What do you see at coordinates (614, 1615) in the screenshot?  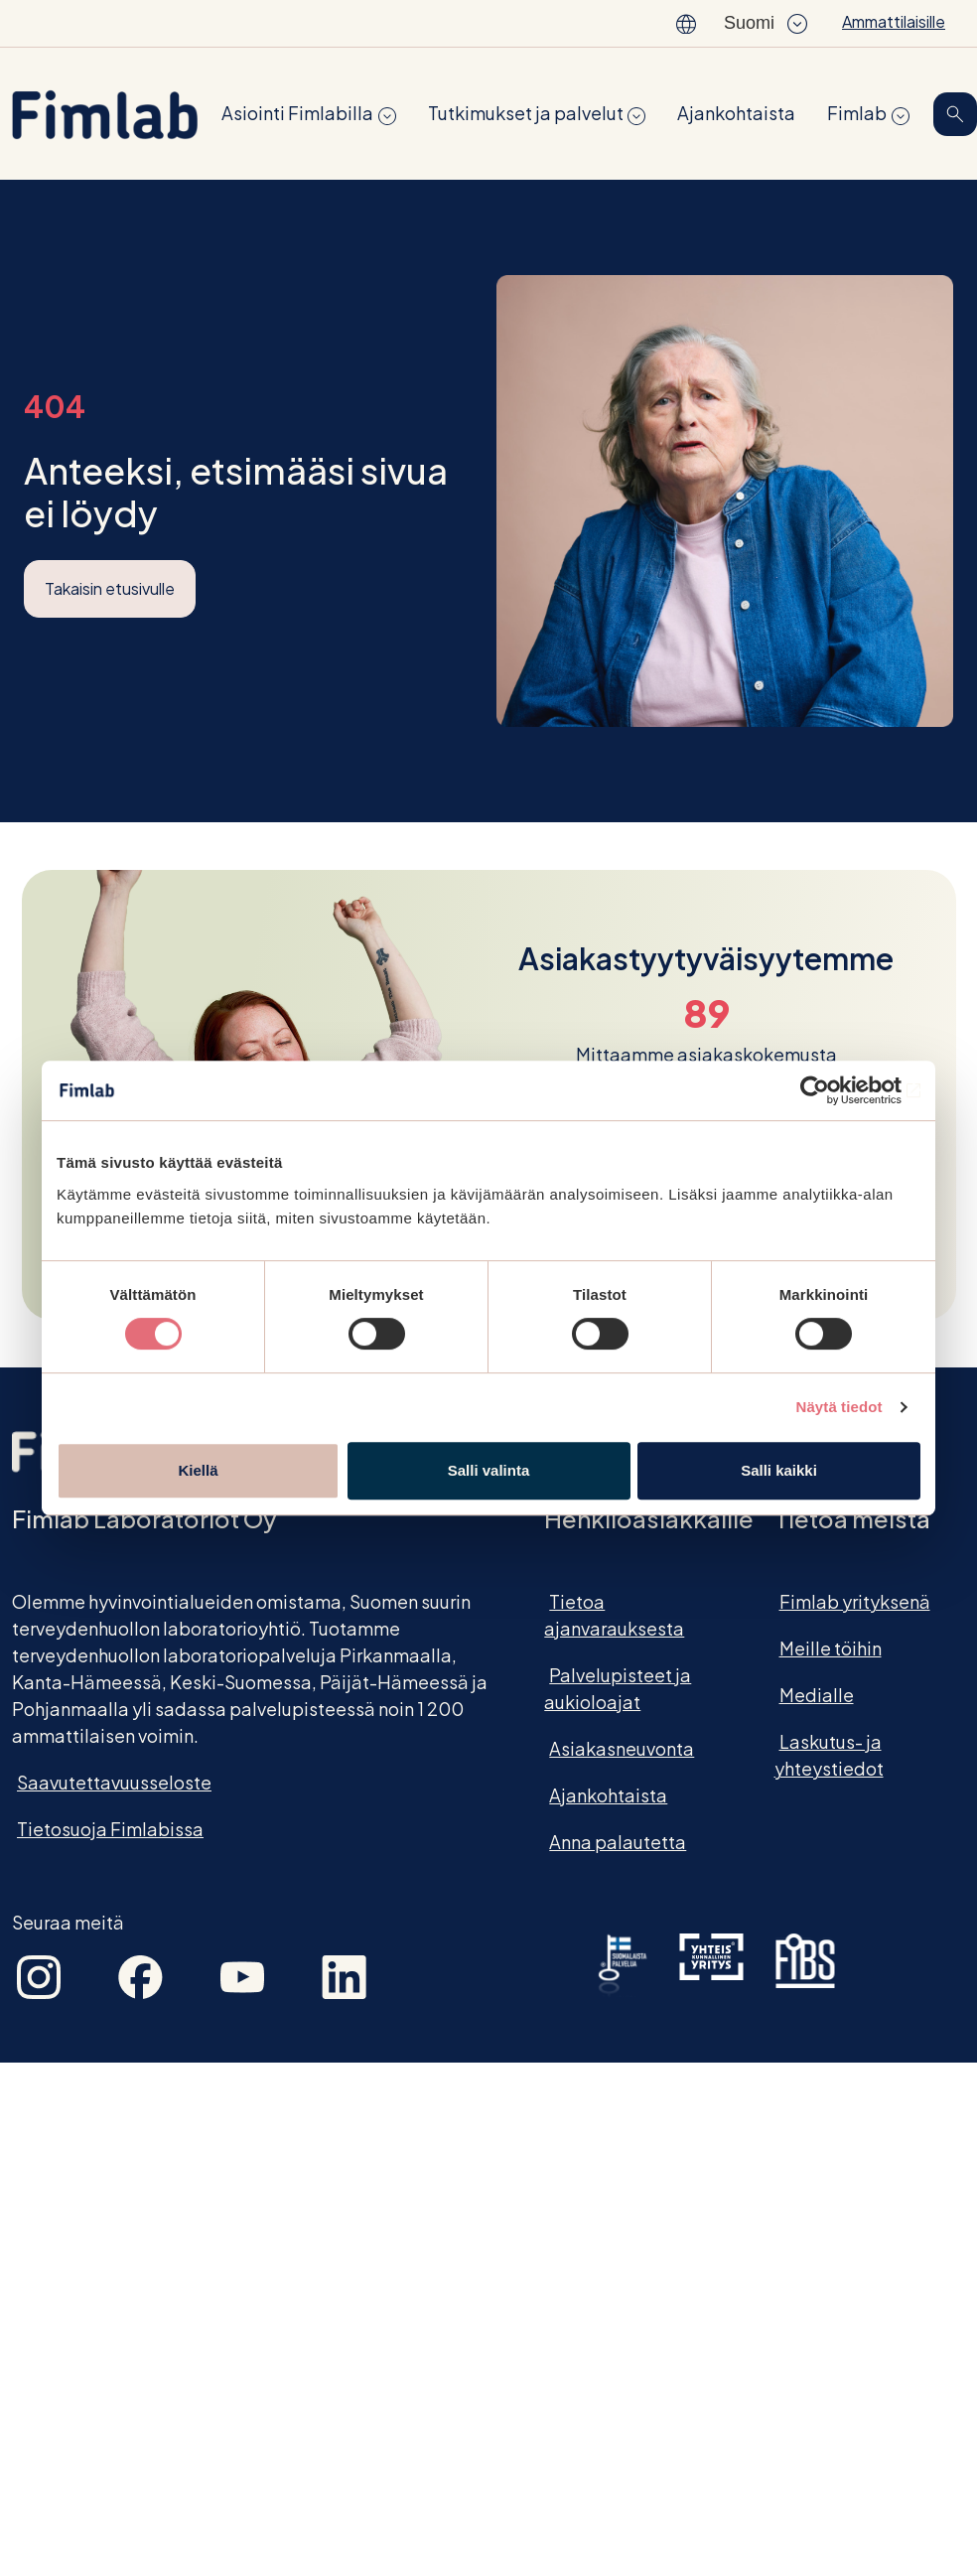 I see `Tietoa ajanvarauksesta` at bounding box center [614, 1615].